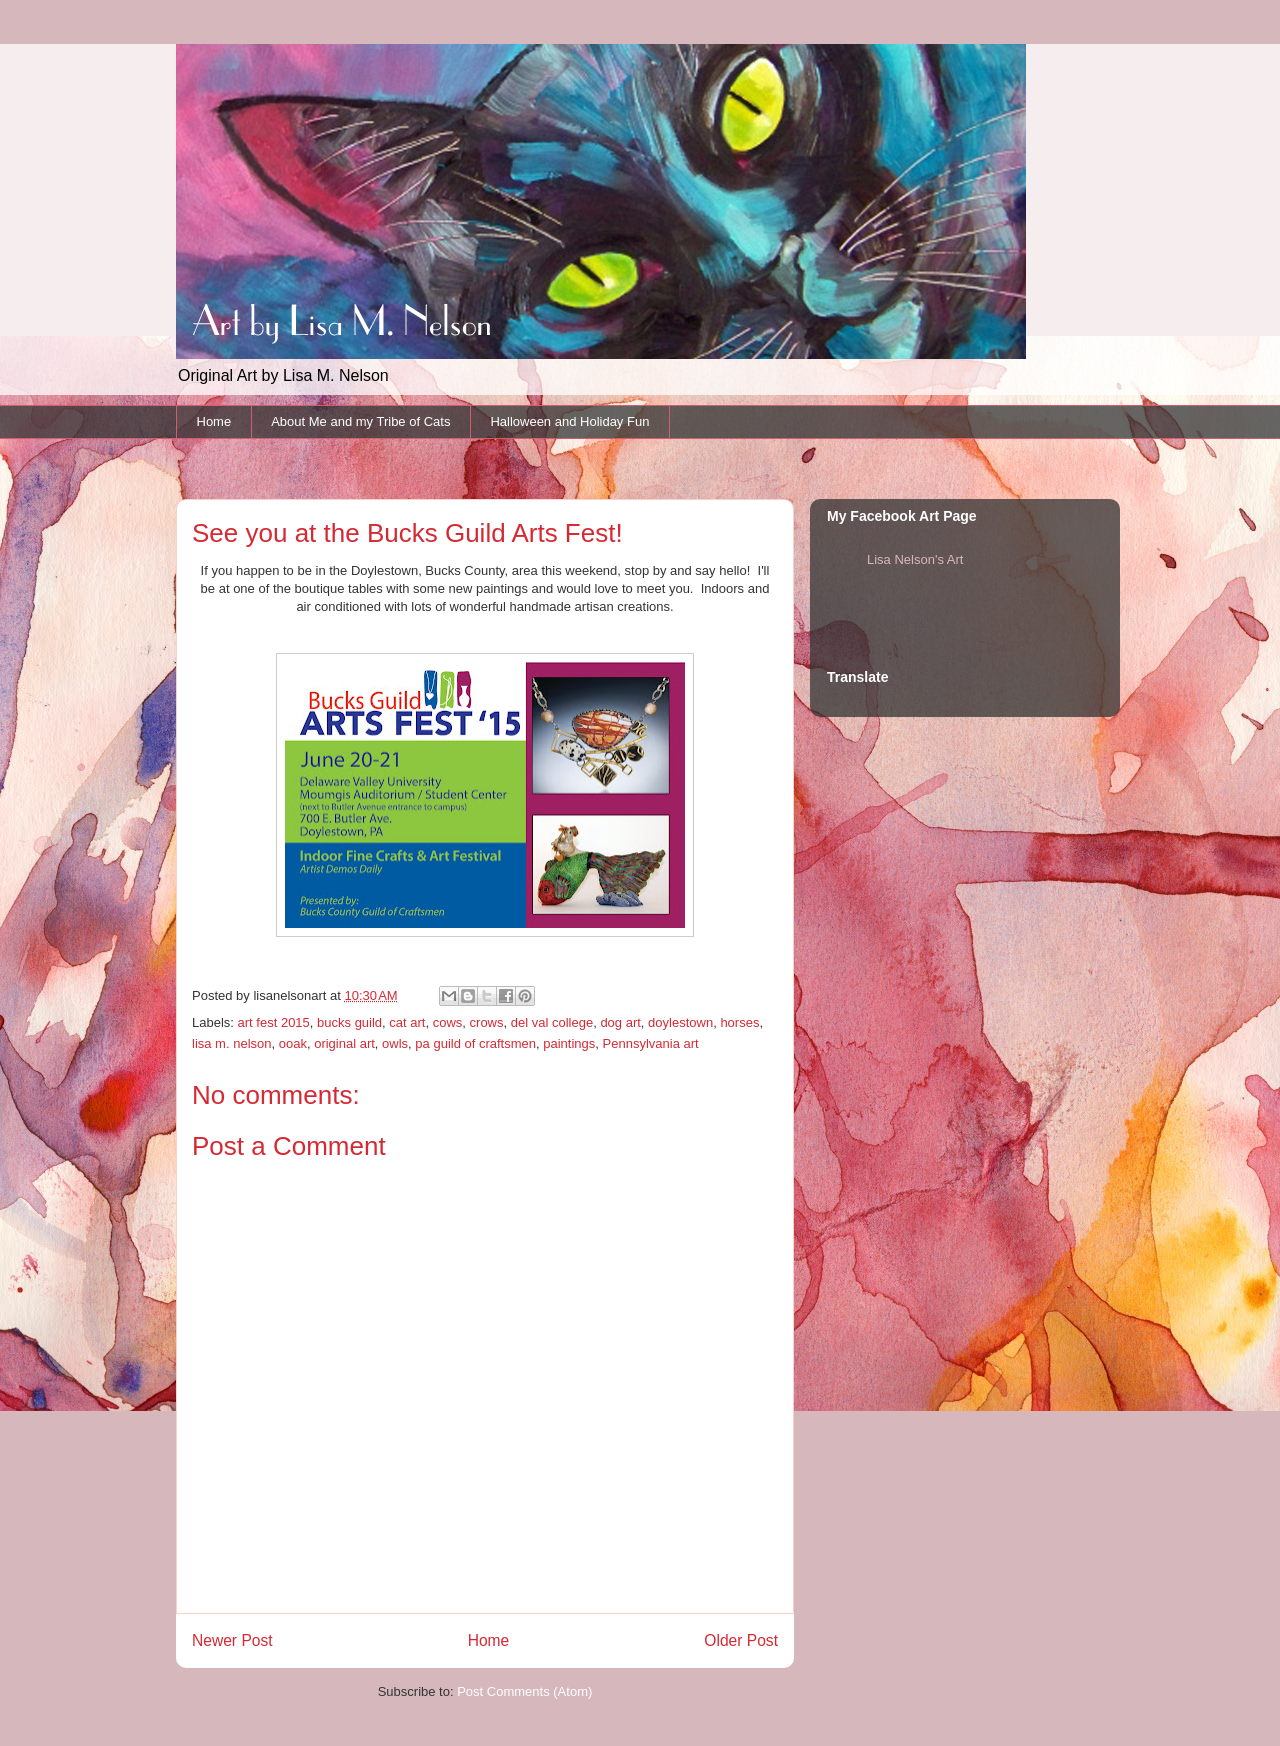 The width and height of the screenshot is (1280, 1746). I want to click on bucks guild, so click(349, 1022).